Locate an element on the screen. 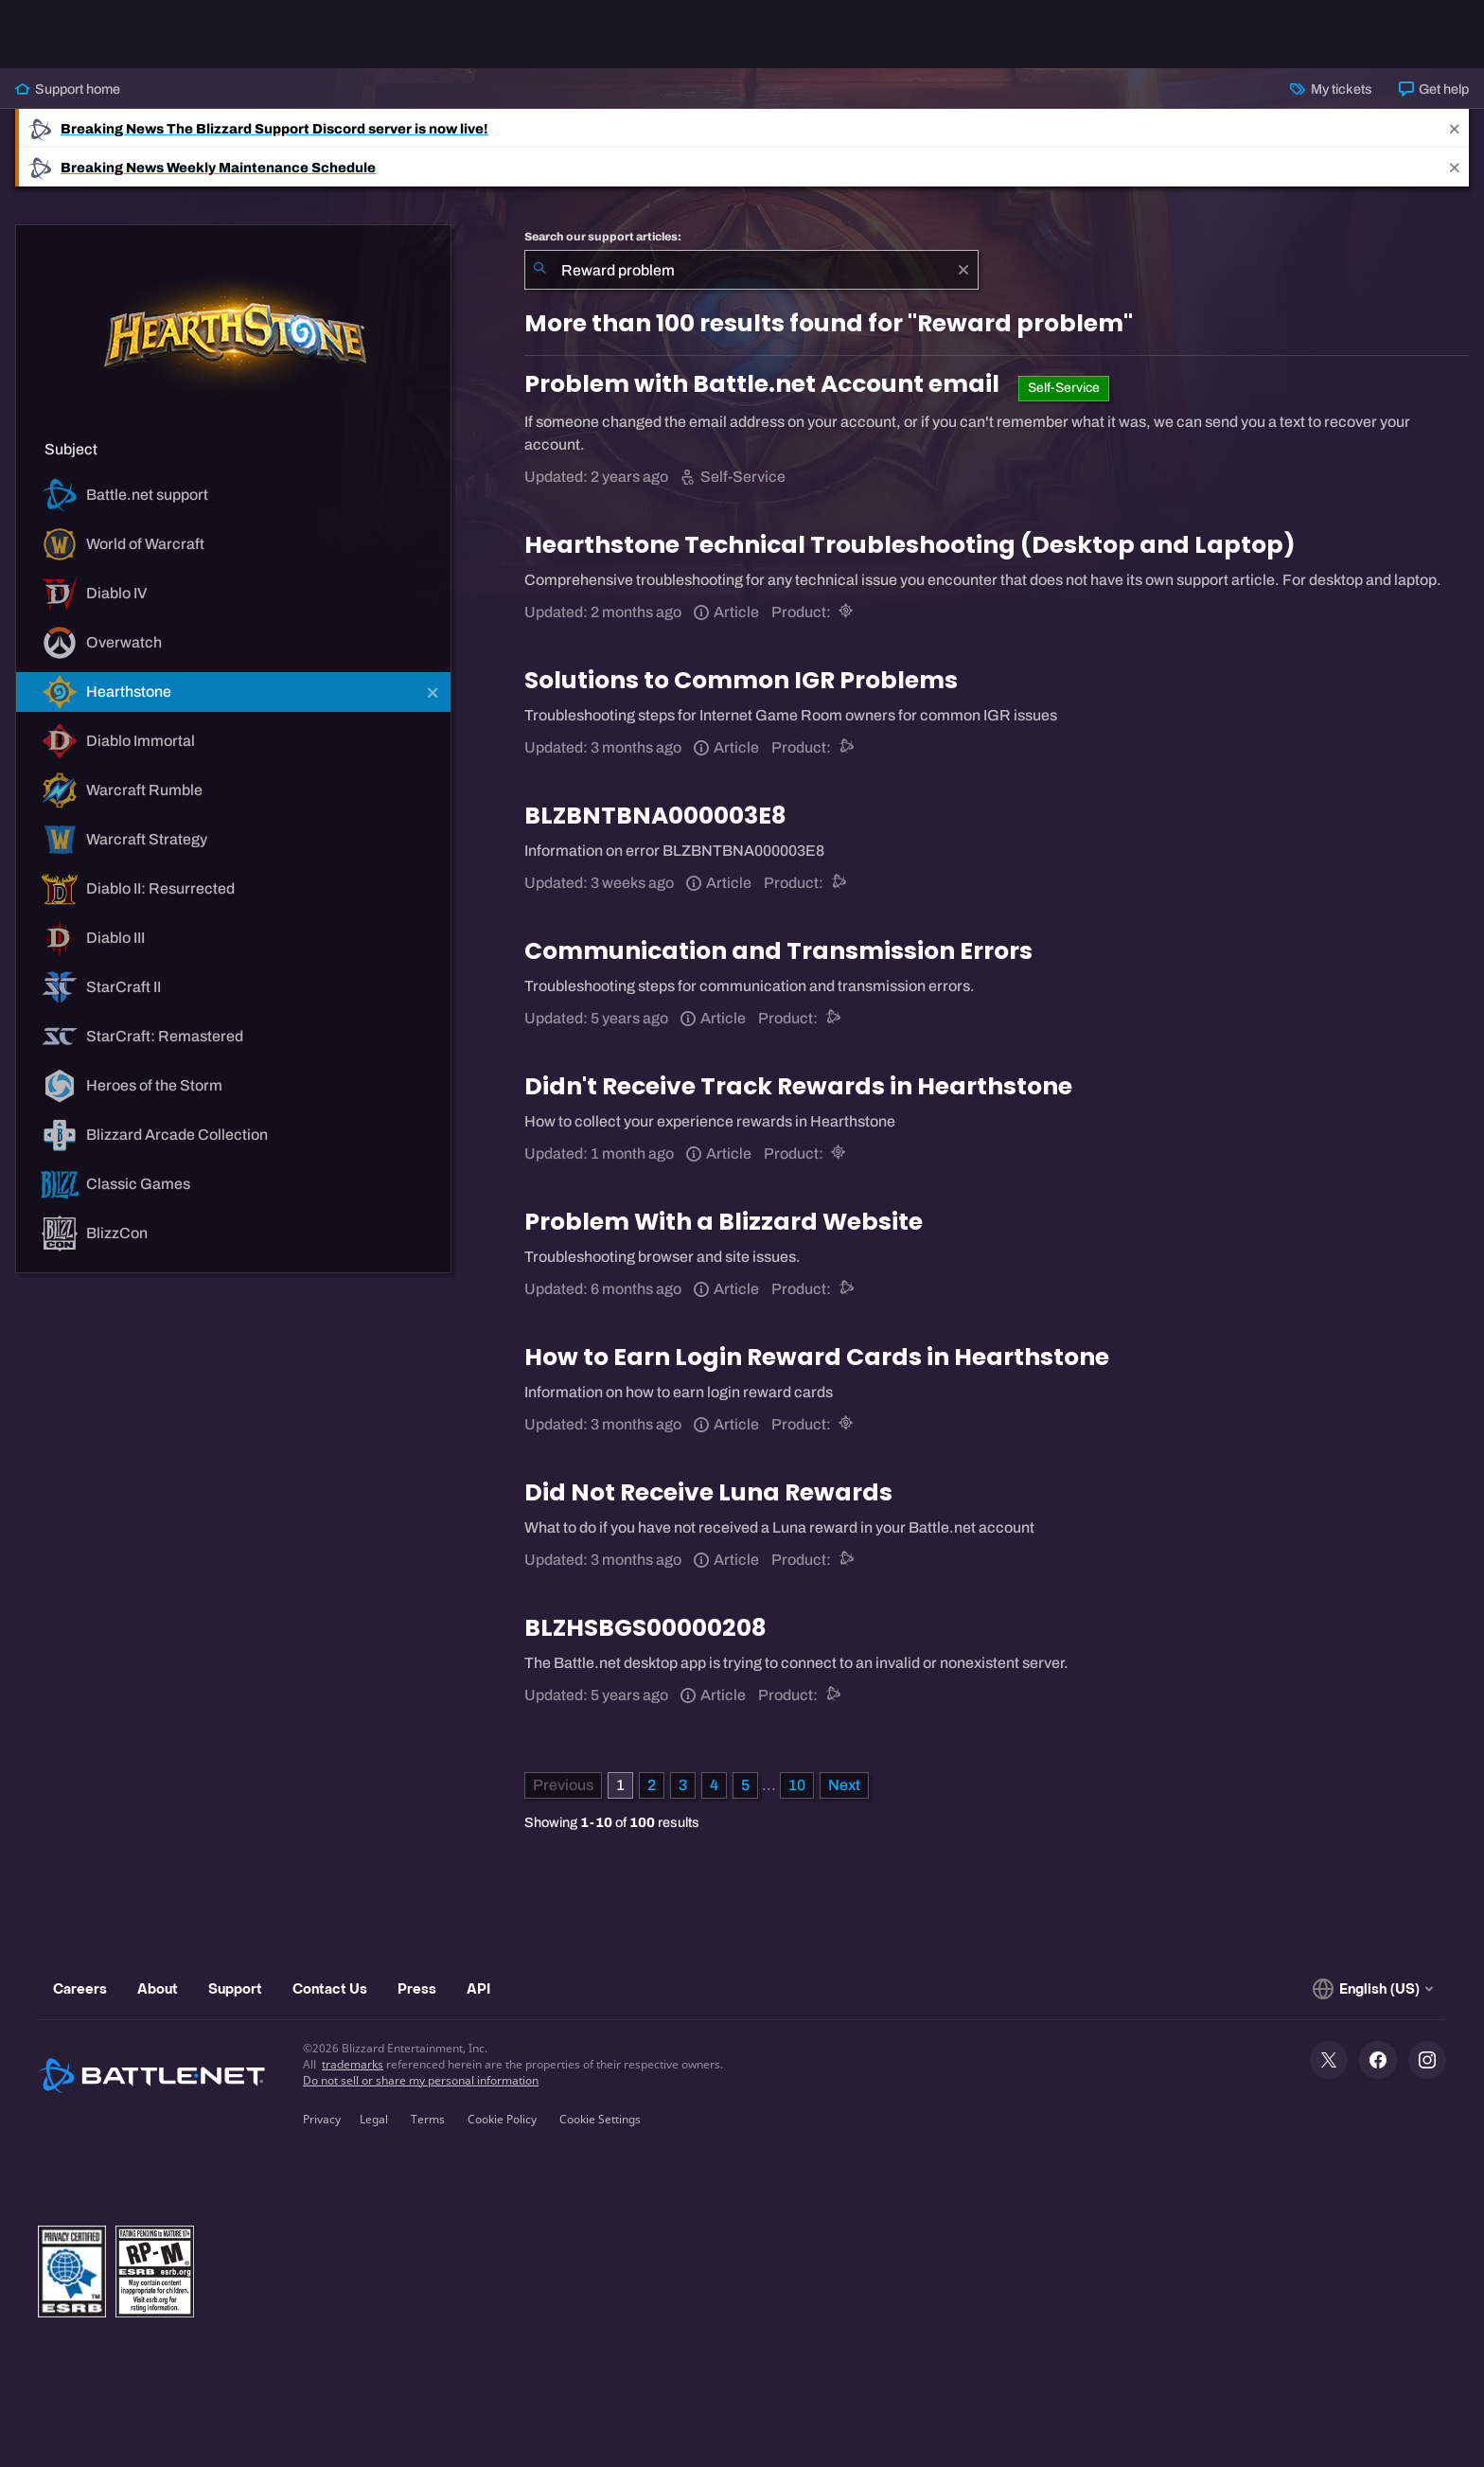 The width and height of the screenshot is (1484, 2467). [Next Page] is located at coordinates (844, 1785).